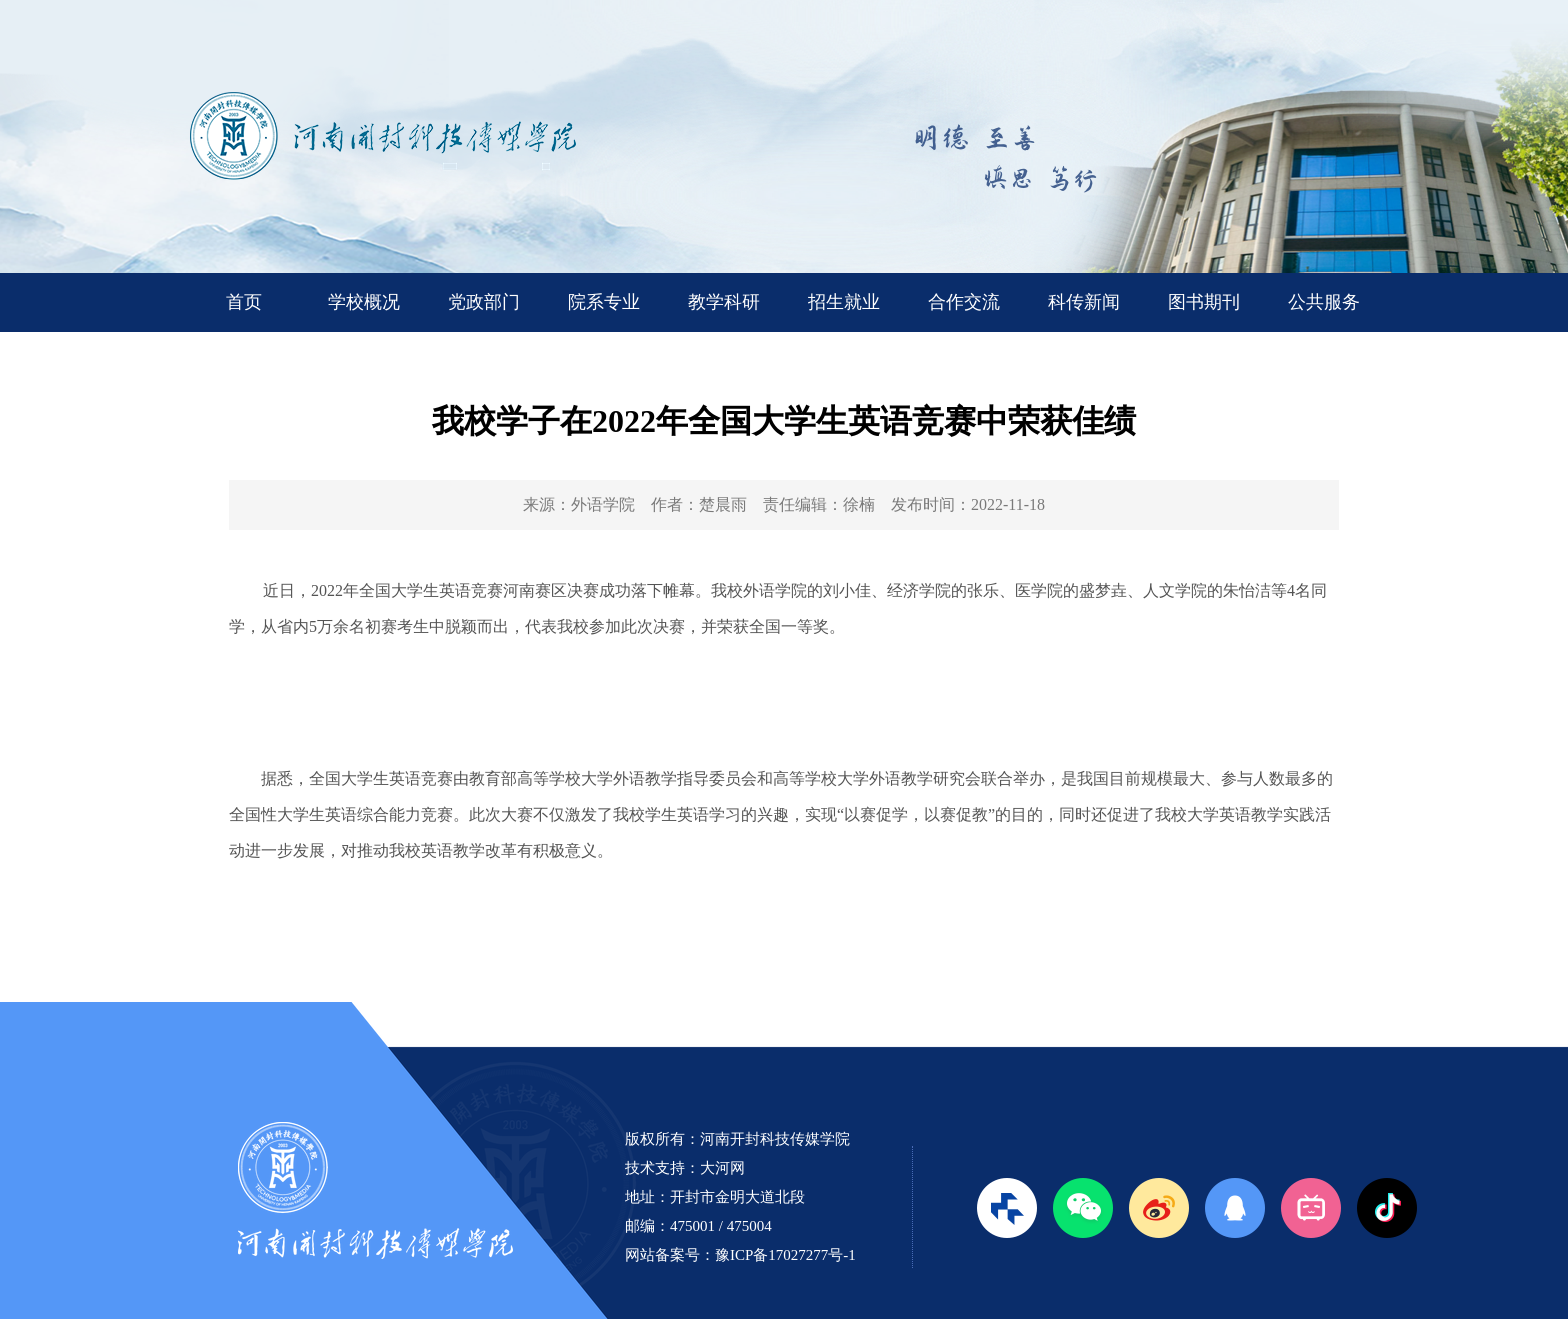  I want to click on 科传新闻, so click(1084, 302).